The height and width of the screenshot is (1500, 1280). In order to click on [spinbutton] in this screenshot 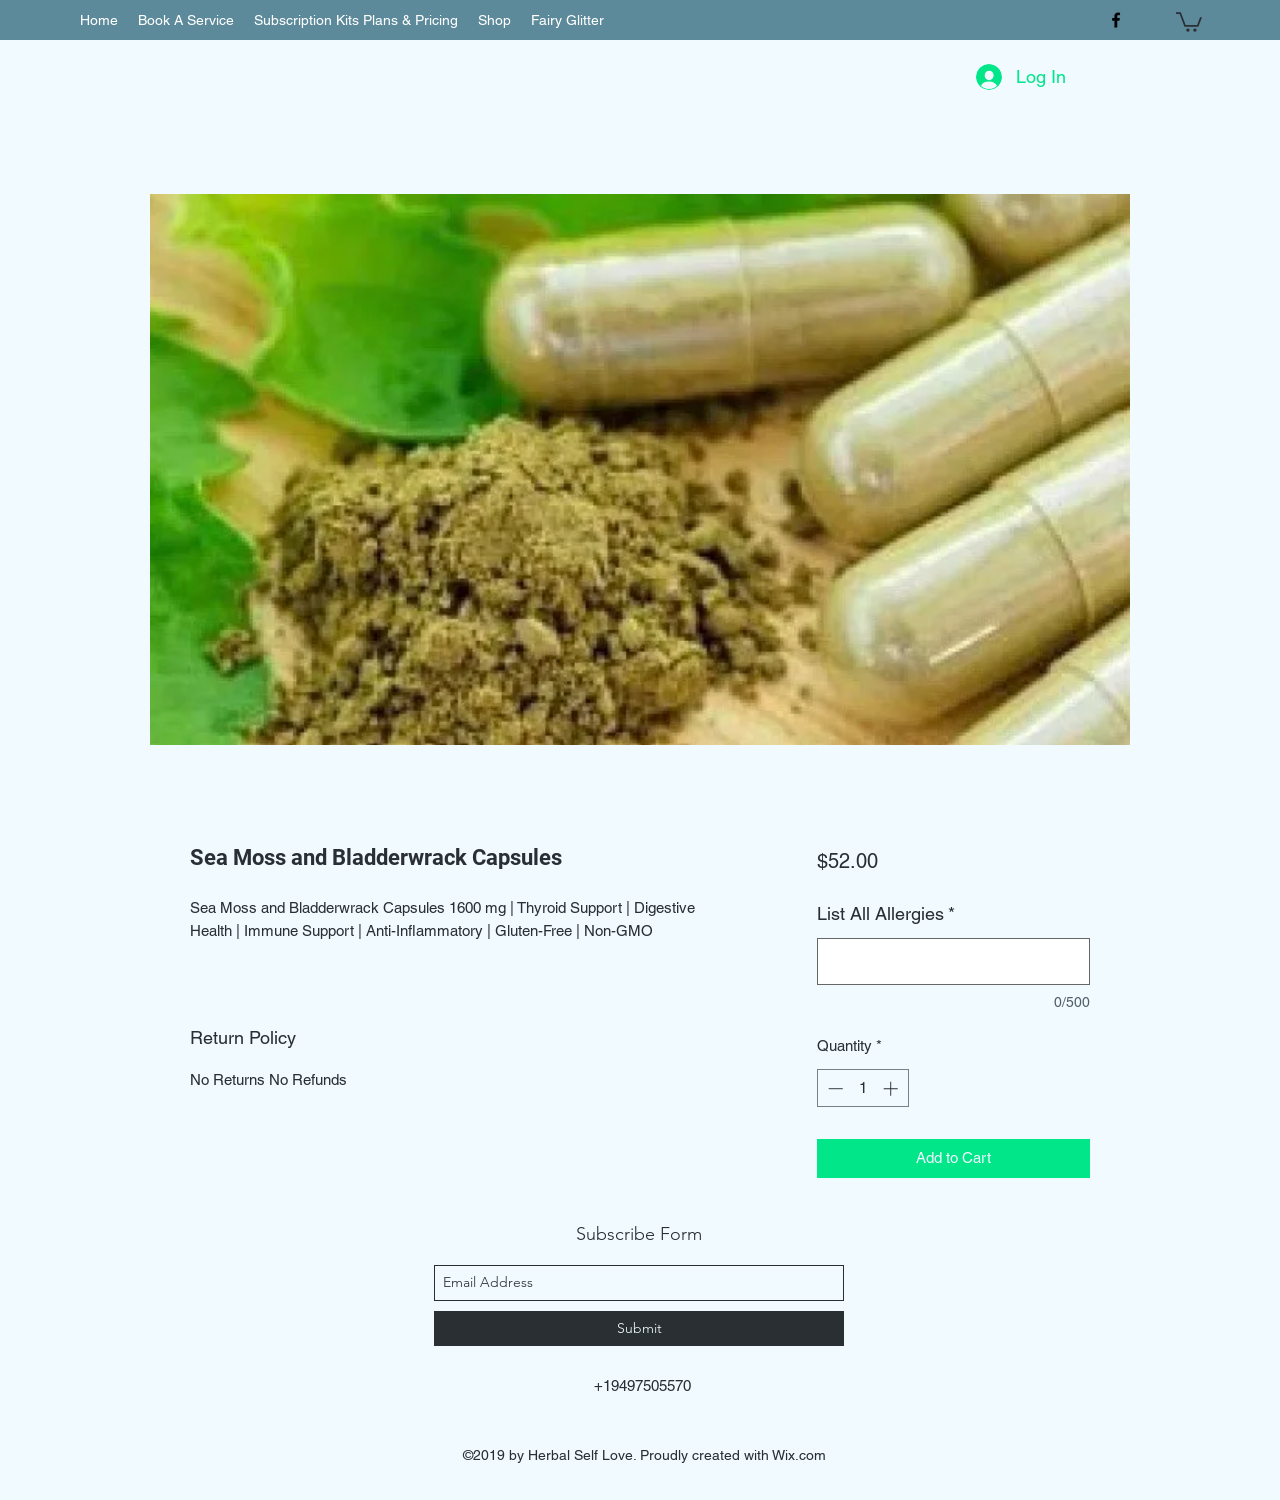, I will do `click(862, 1088)`.